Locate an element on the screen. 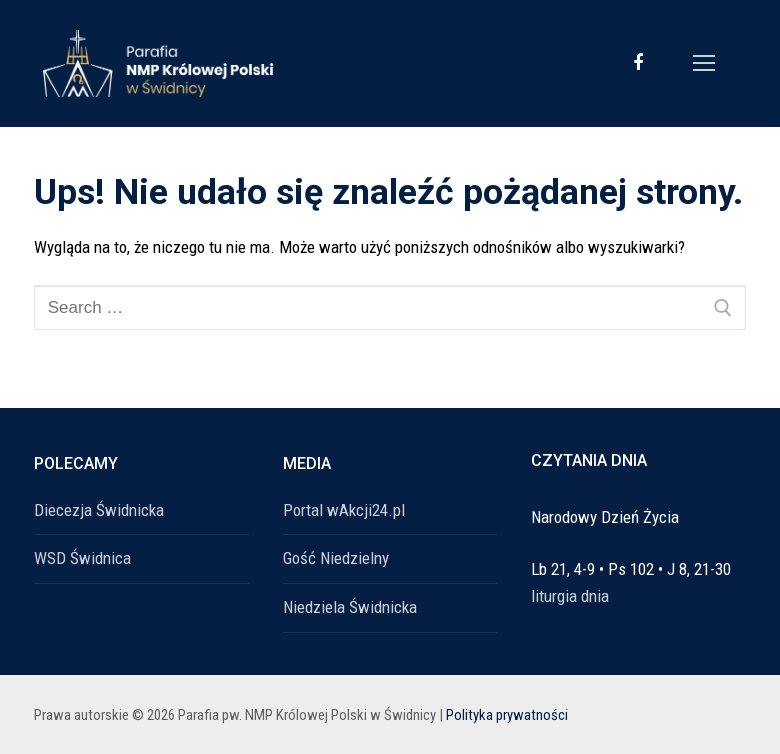  Gość Niedzielny is located at coordinates (336, 558).